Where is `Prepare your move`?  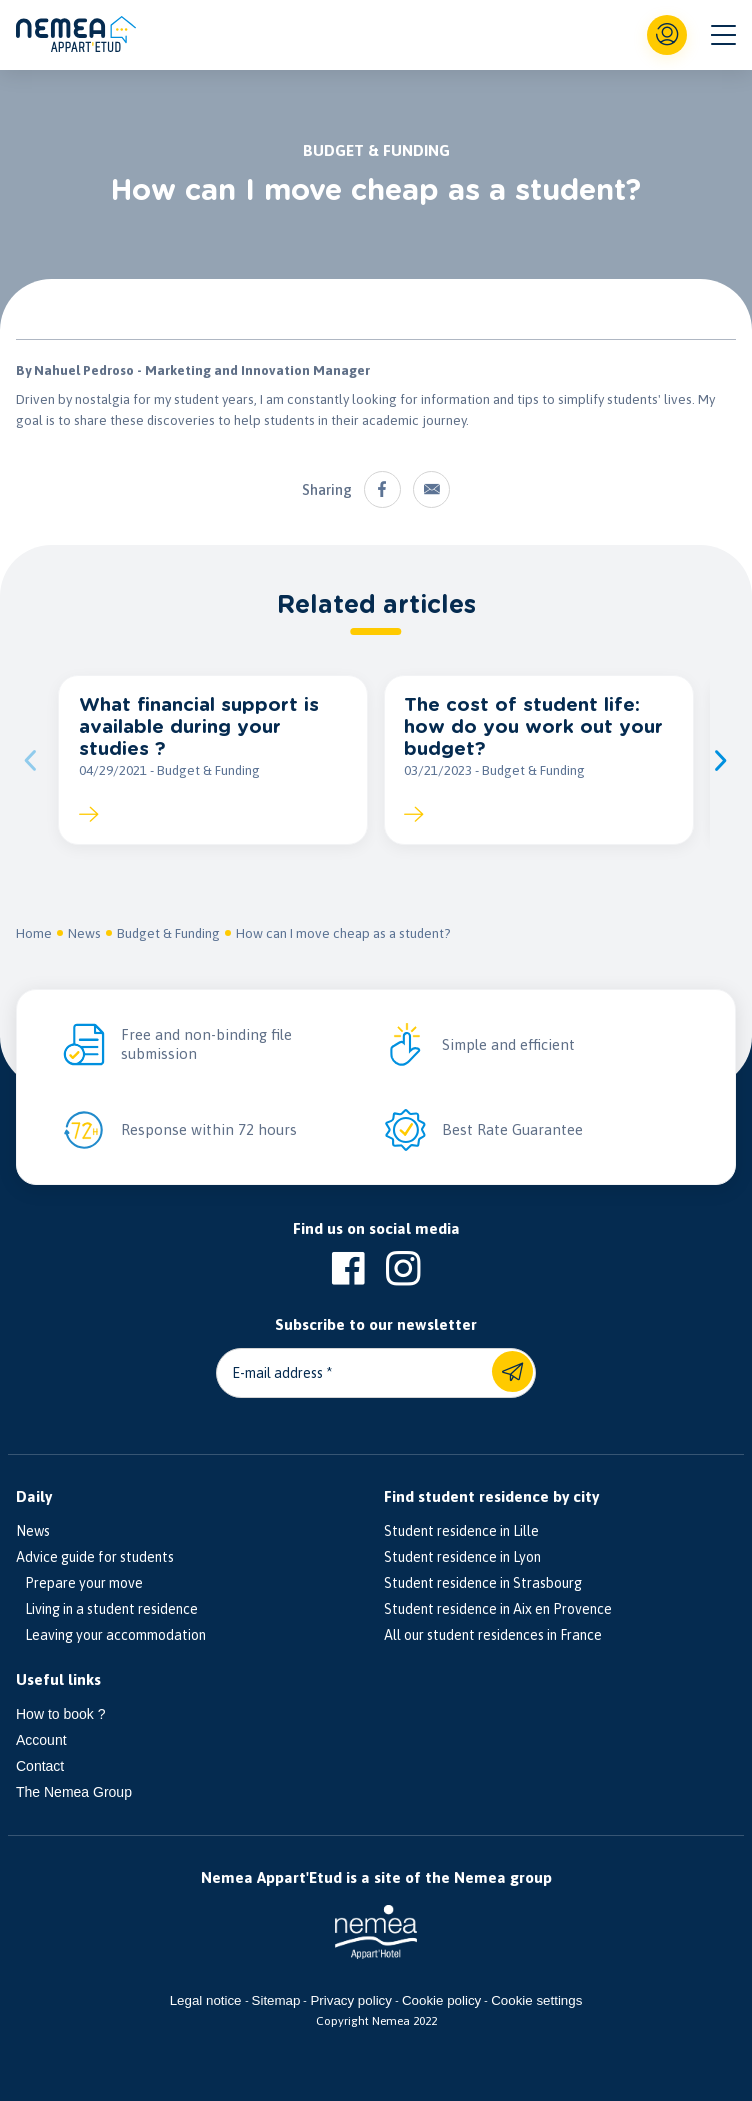 Prepare your move is located at coordinates (79, 1583).